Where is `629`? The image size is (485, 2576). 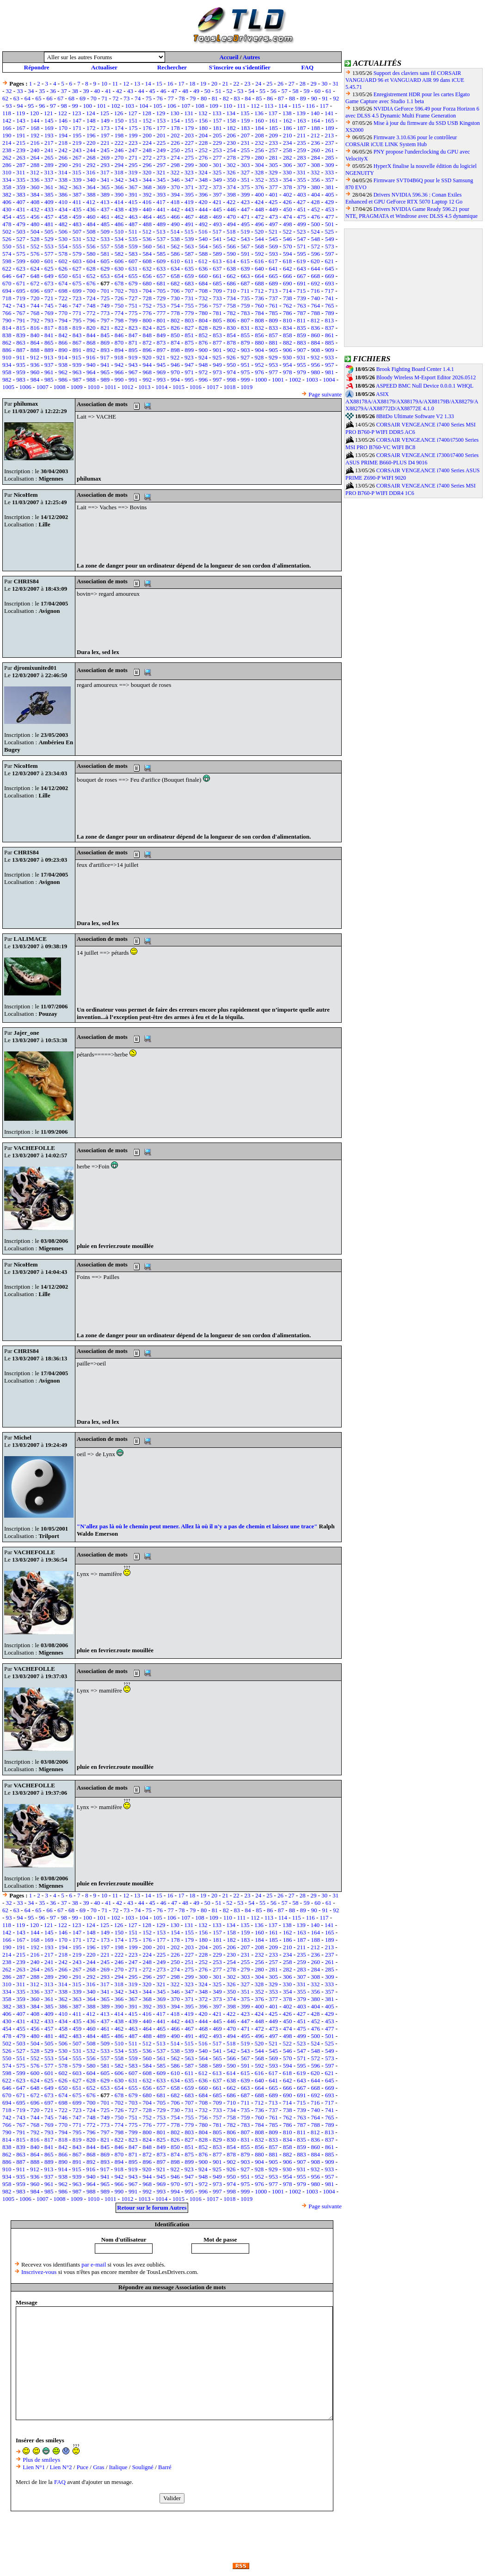
629 is located at coordinates (105, 268).